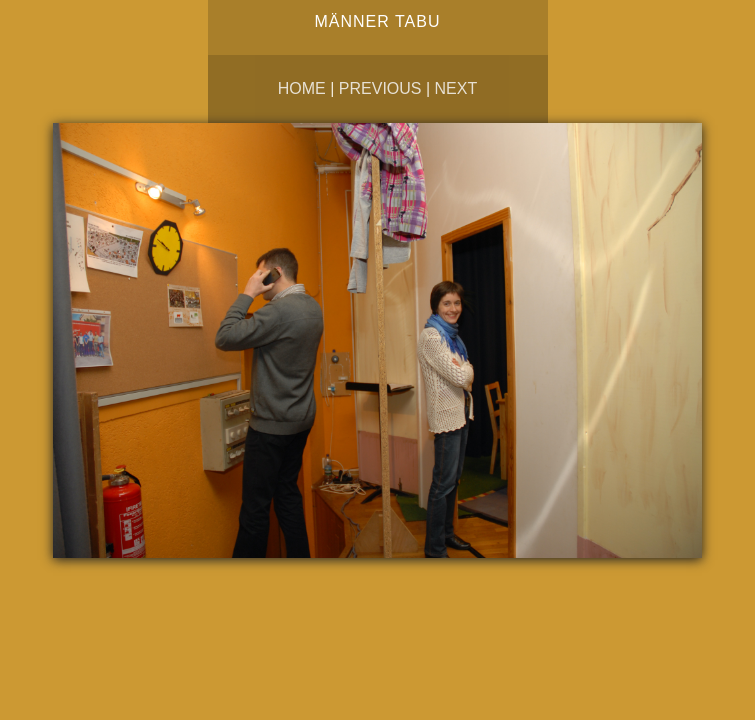  I want to click on Home, so click(302, 88).